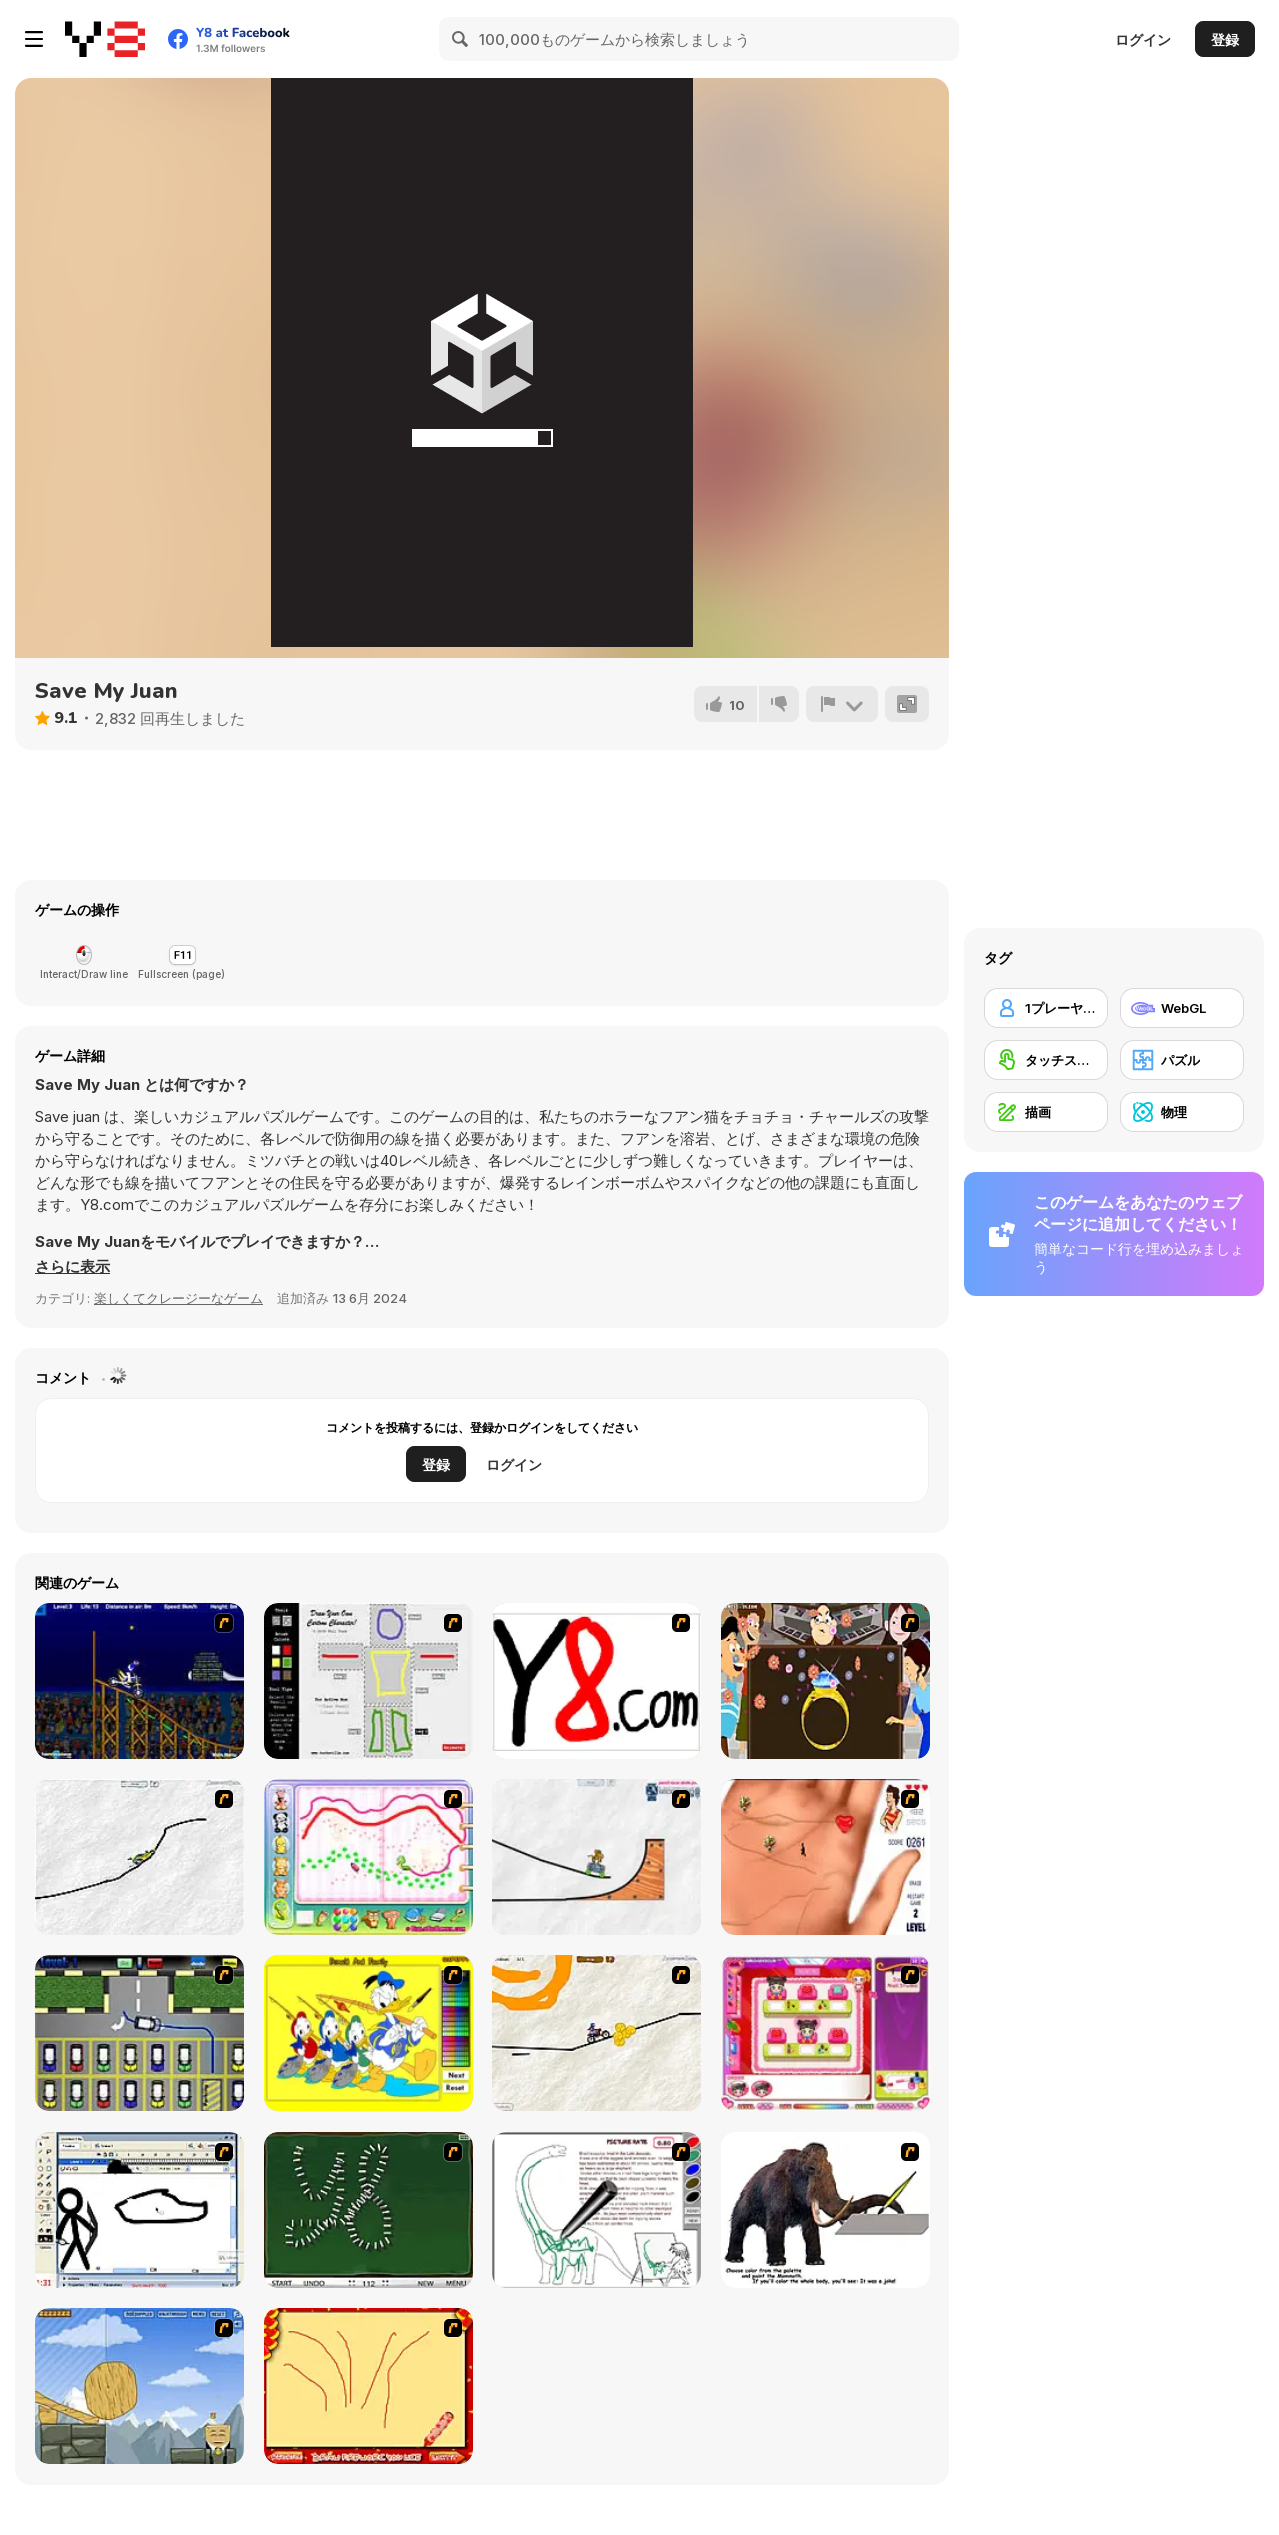 This screenshot has width=1279, height=2535. What do you see at coordinates (825, 2210) in the screenshot?
I see `[Paint the Mammoth]` at bounding box center [825, 2210].